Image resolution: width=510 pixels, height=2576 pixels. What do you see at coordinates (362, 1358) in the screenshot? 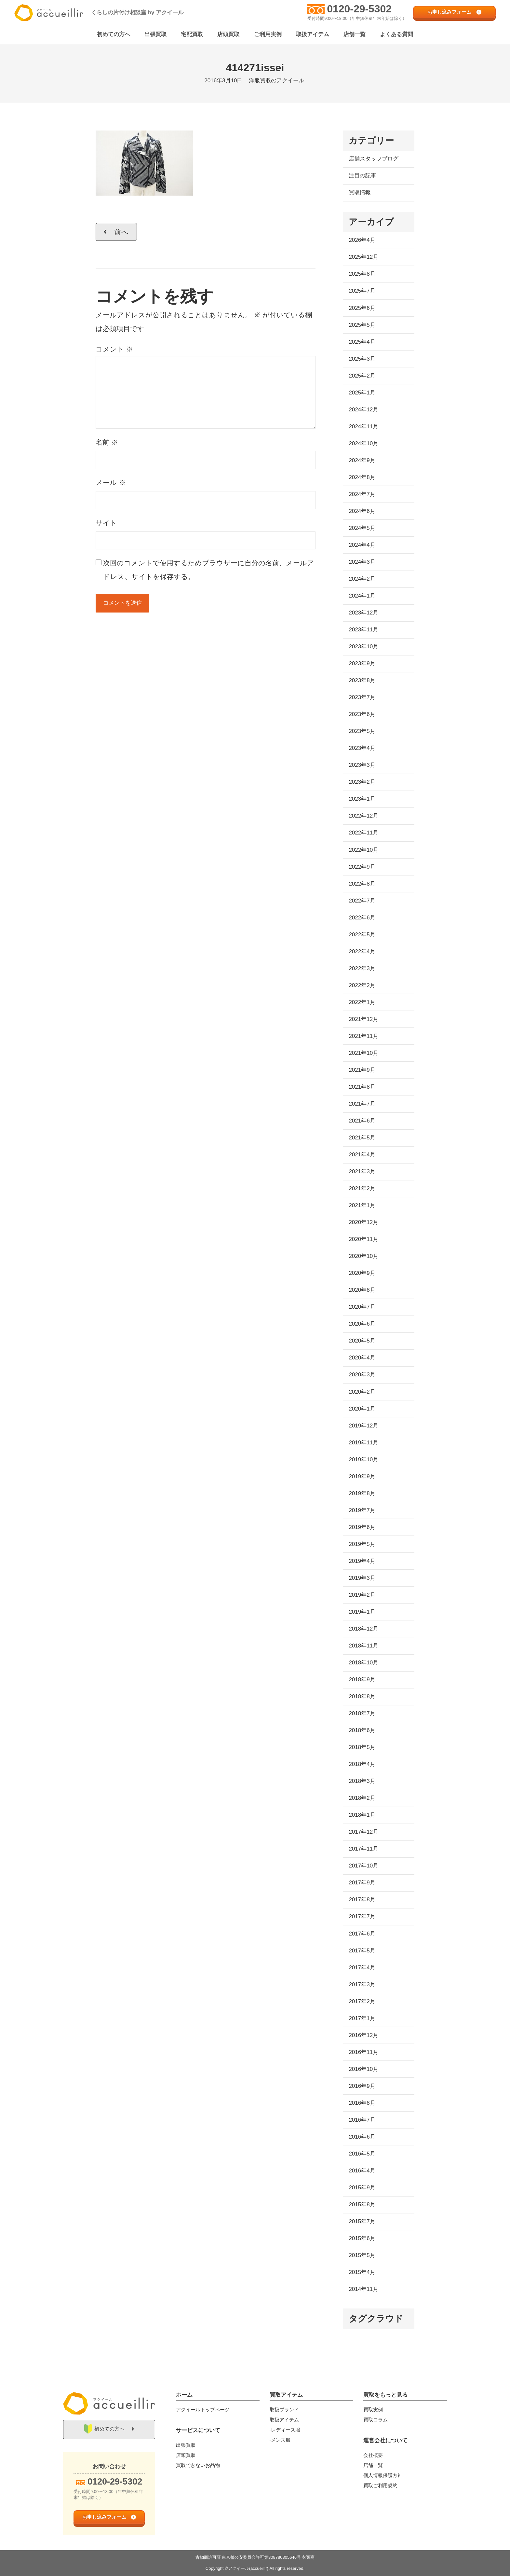
I see `2020年4月` at bounding box center [362, 1358].